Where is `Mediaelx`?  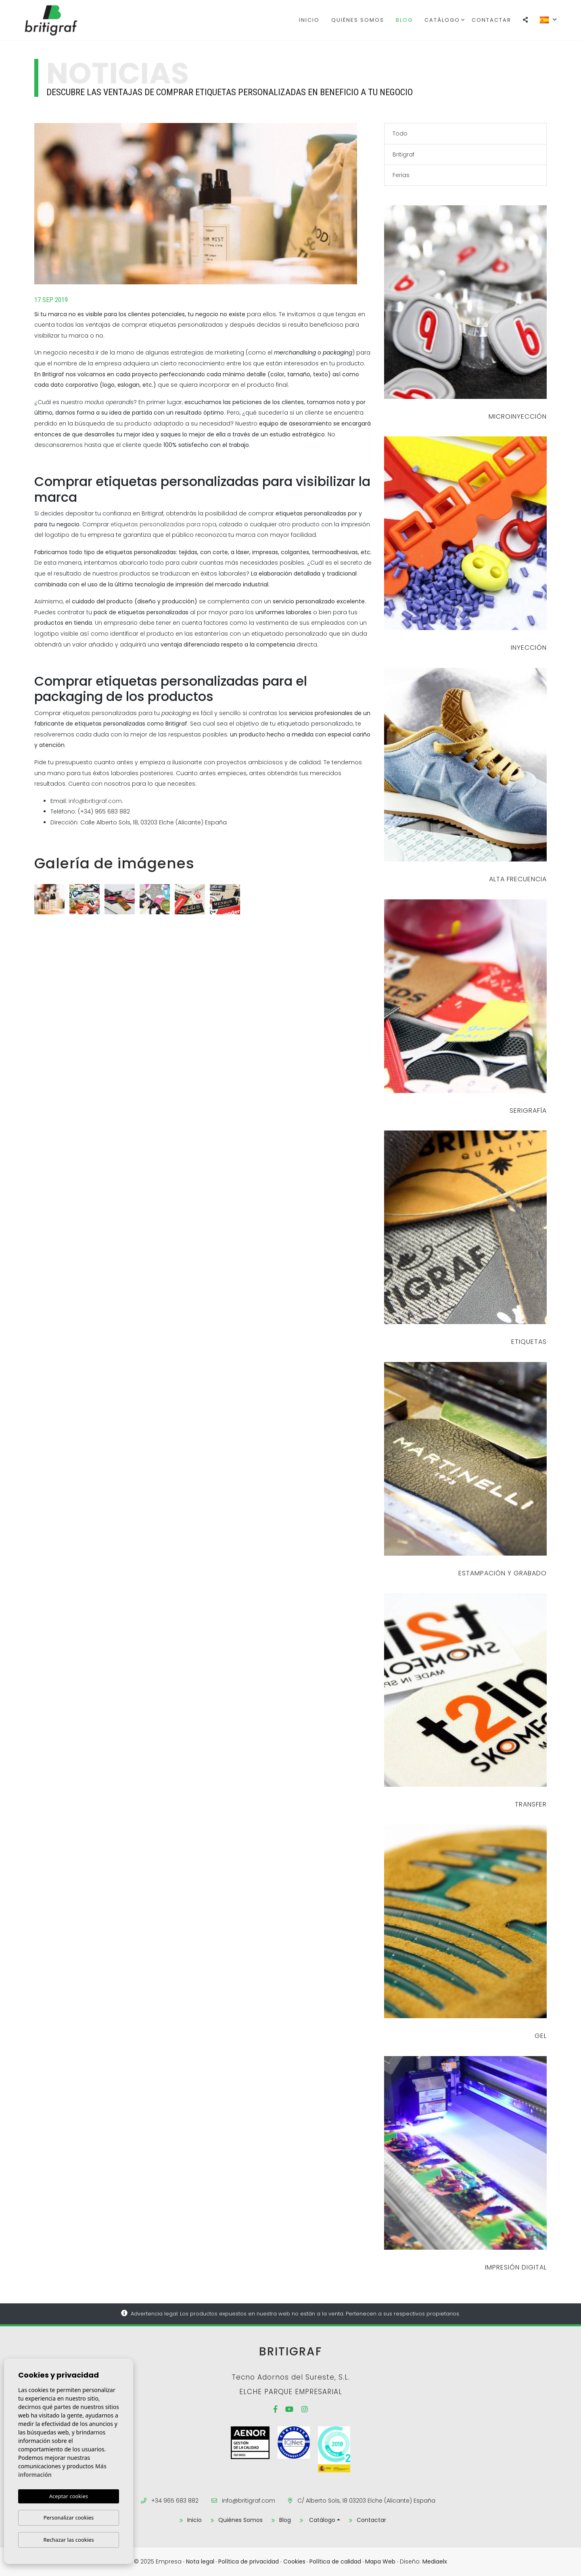
Mediaelx is located at coordinates (434, 2561).